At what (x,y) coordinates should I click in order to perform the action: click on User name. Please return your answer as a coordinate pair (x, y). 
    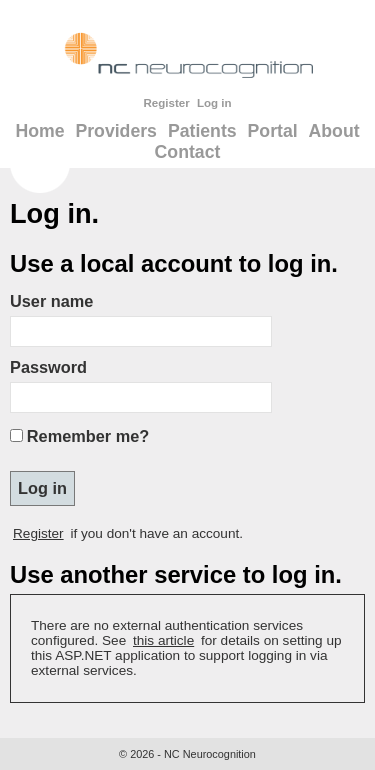
    Looking at the image, I should click on (51, 301).